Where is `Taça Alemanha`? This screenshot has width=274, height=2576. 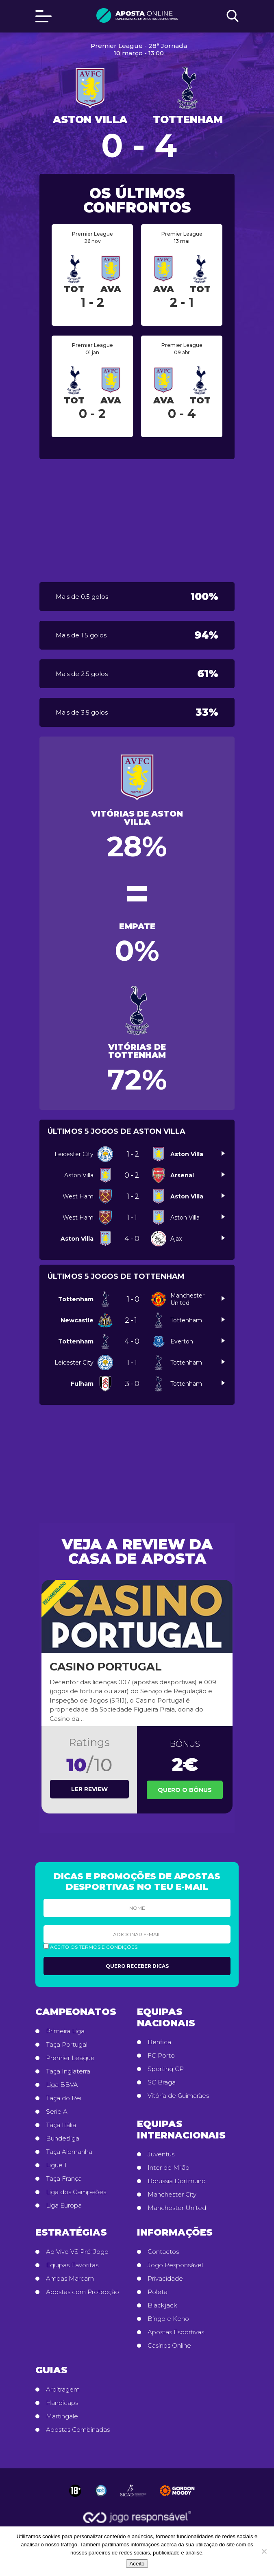 Taça Alemanha is located at coordinates (69, 2152).